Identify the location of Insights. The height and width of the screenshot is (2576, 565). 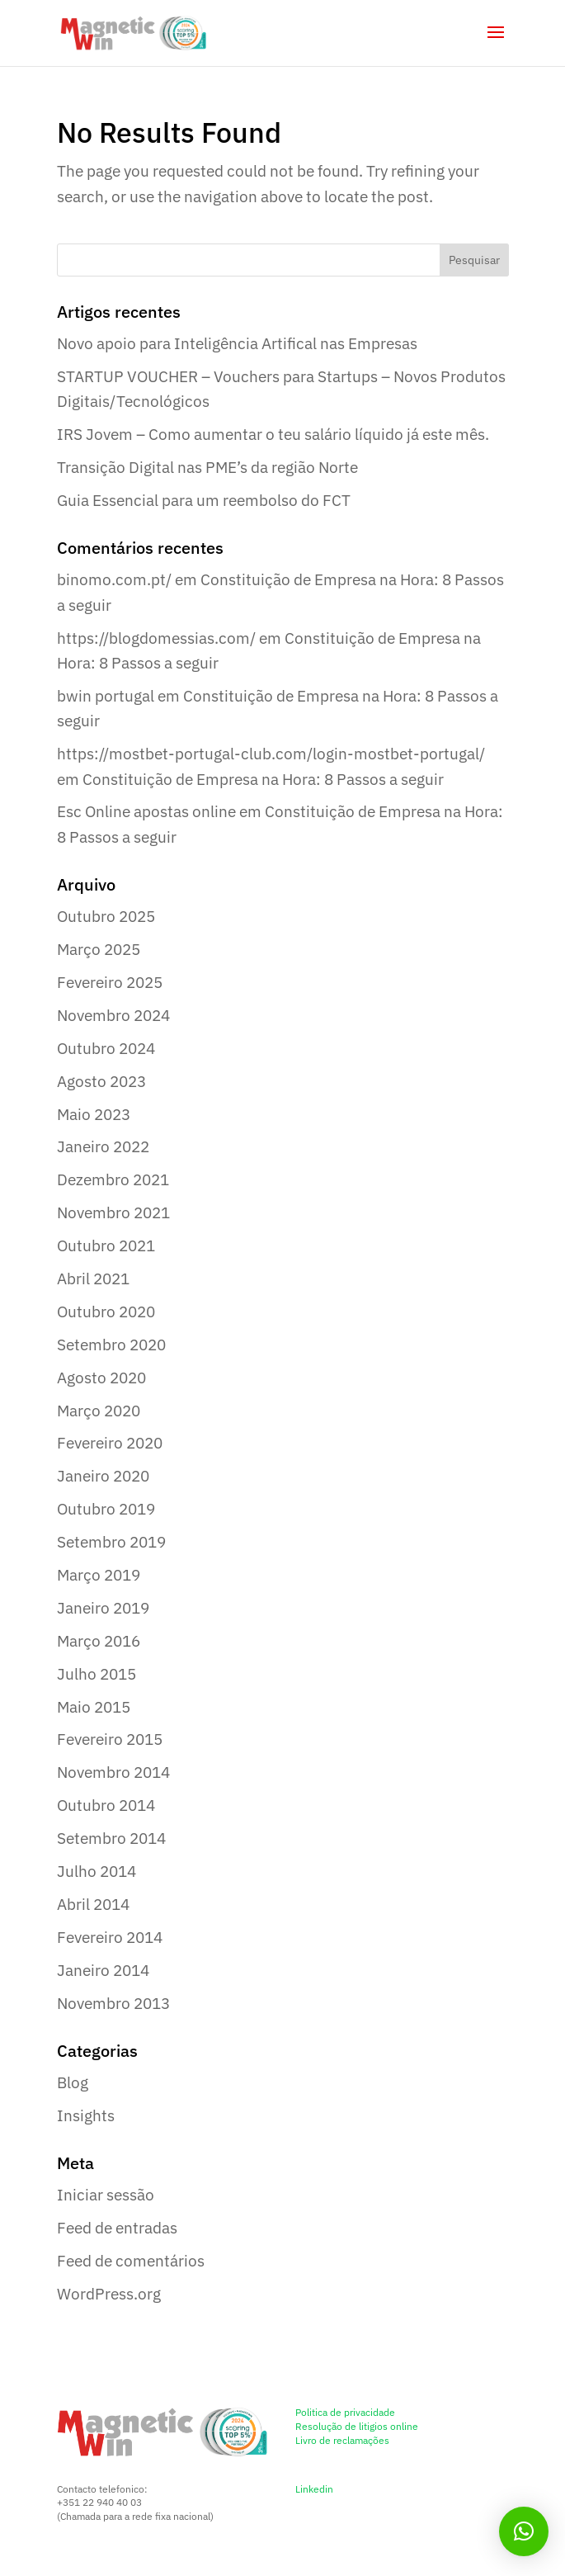
(86, 2115).